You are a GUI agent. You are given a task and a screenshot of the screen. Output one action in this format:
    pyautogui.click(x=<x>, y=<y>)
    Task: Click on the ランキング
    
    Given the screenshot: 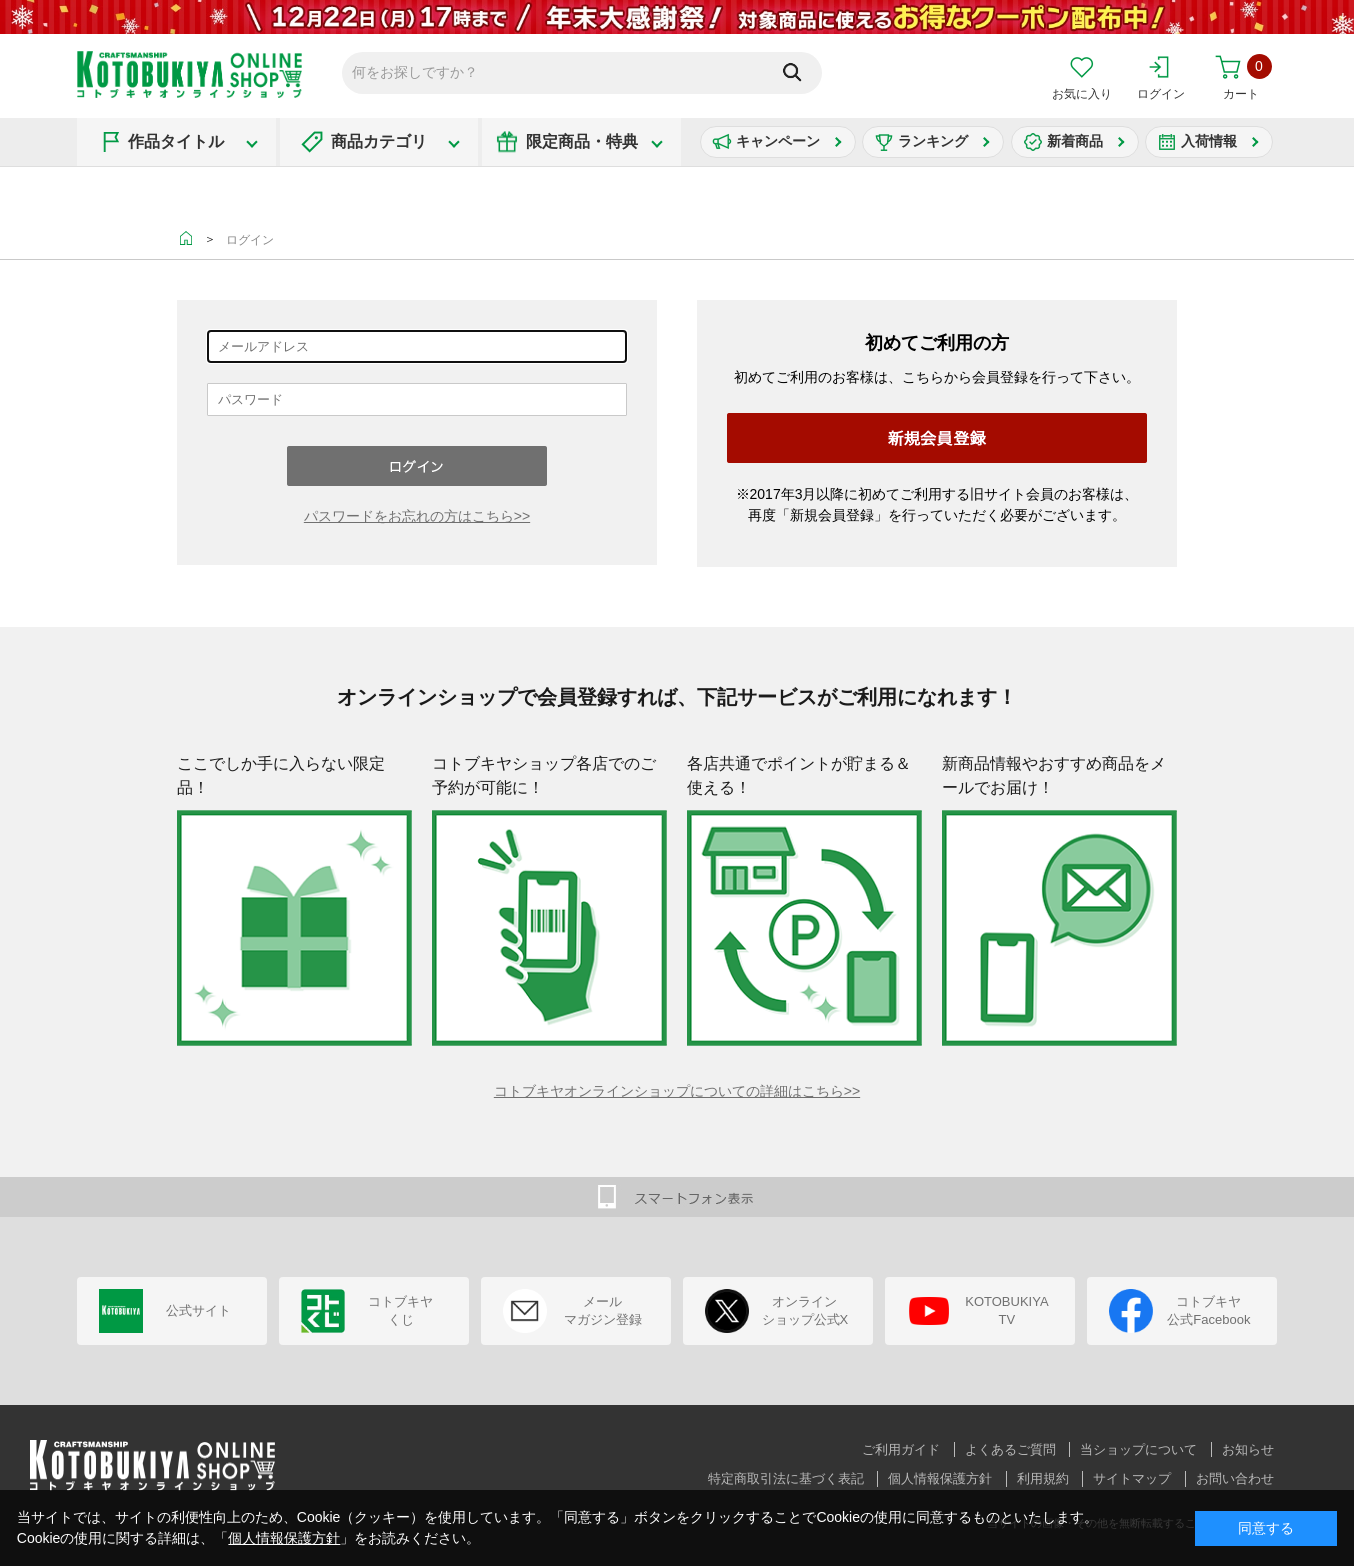 What is the action you would take?
    pyautogui.click(x=933, y=141)
    